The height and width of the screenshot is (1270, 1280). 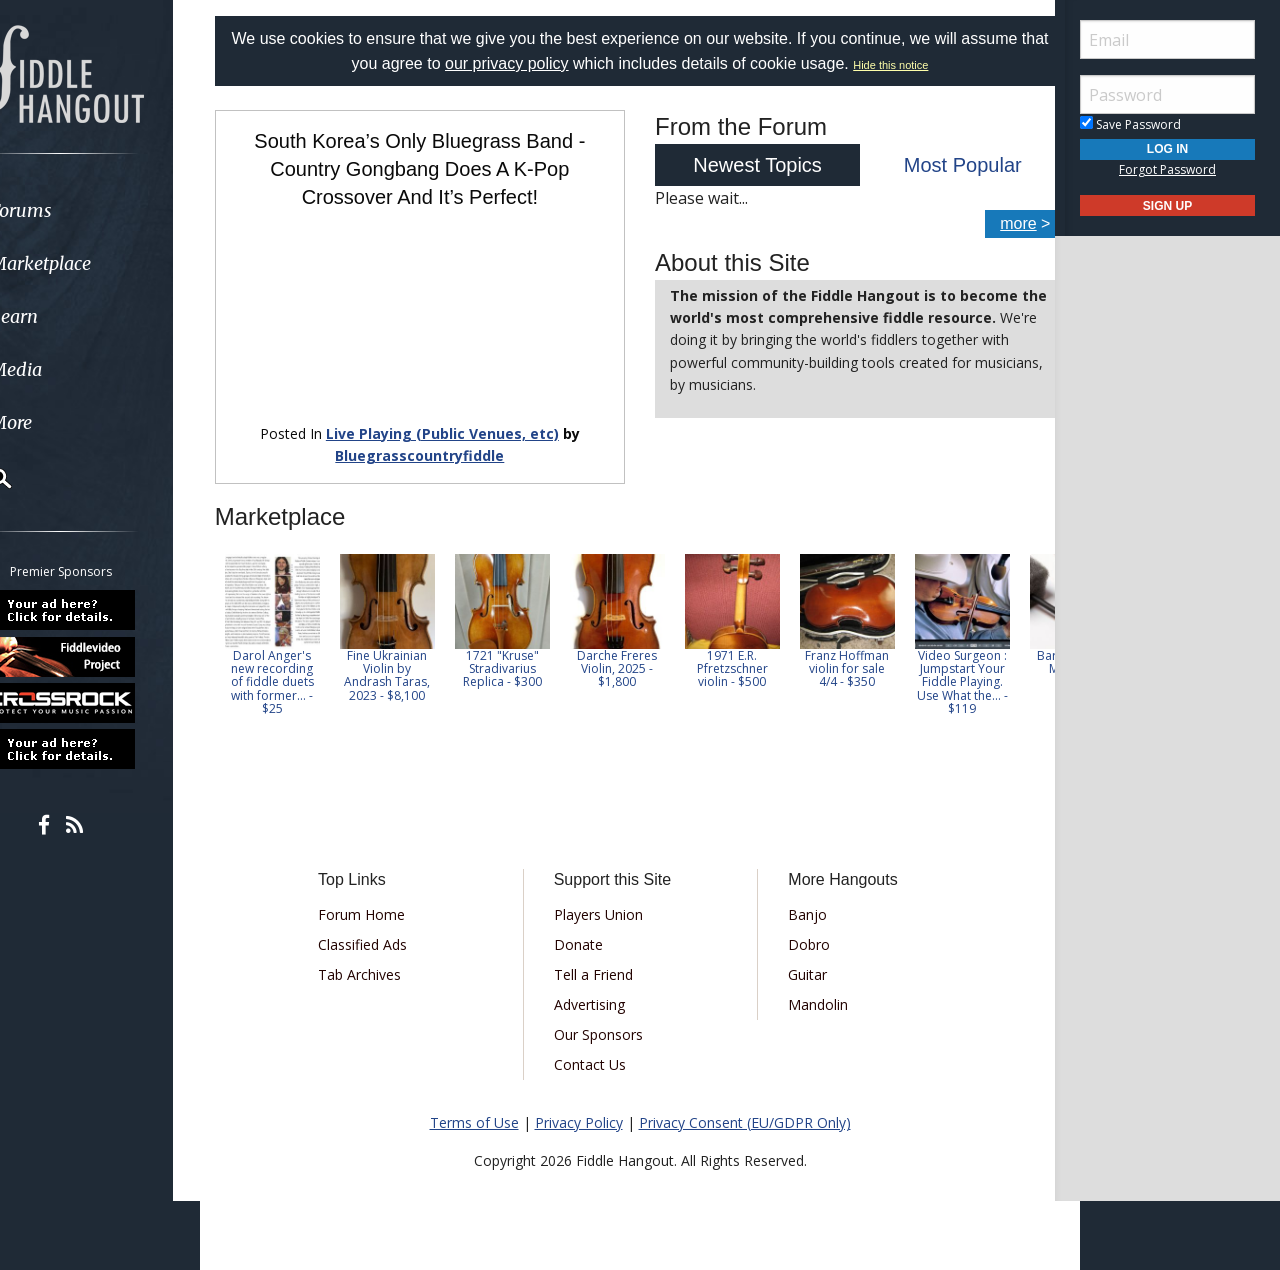 What do you see at coordinates (250, 627) in the screenshot?
I see `Previous [button]` at bounding box center [250, 627].